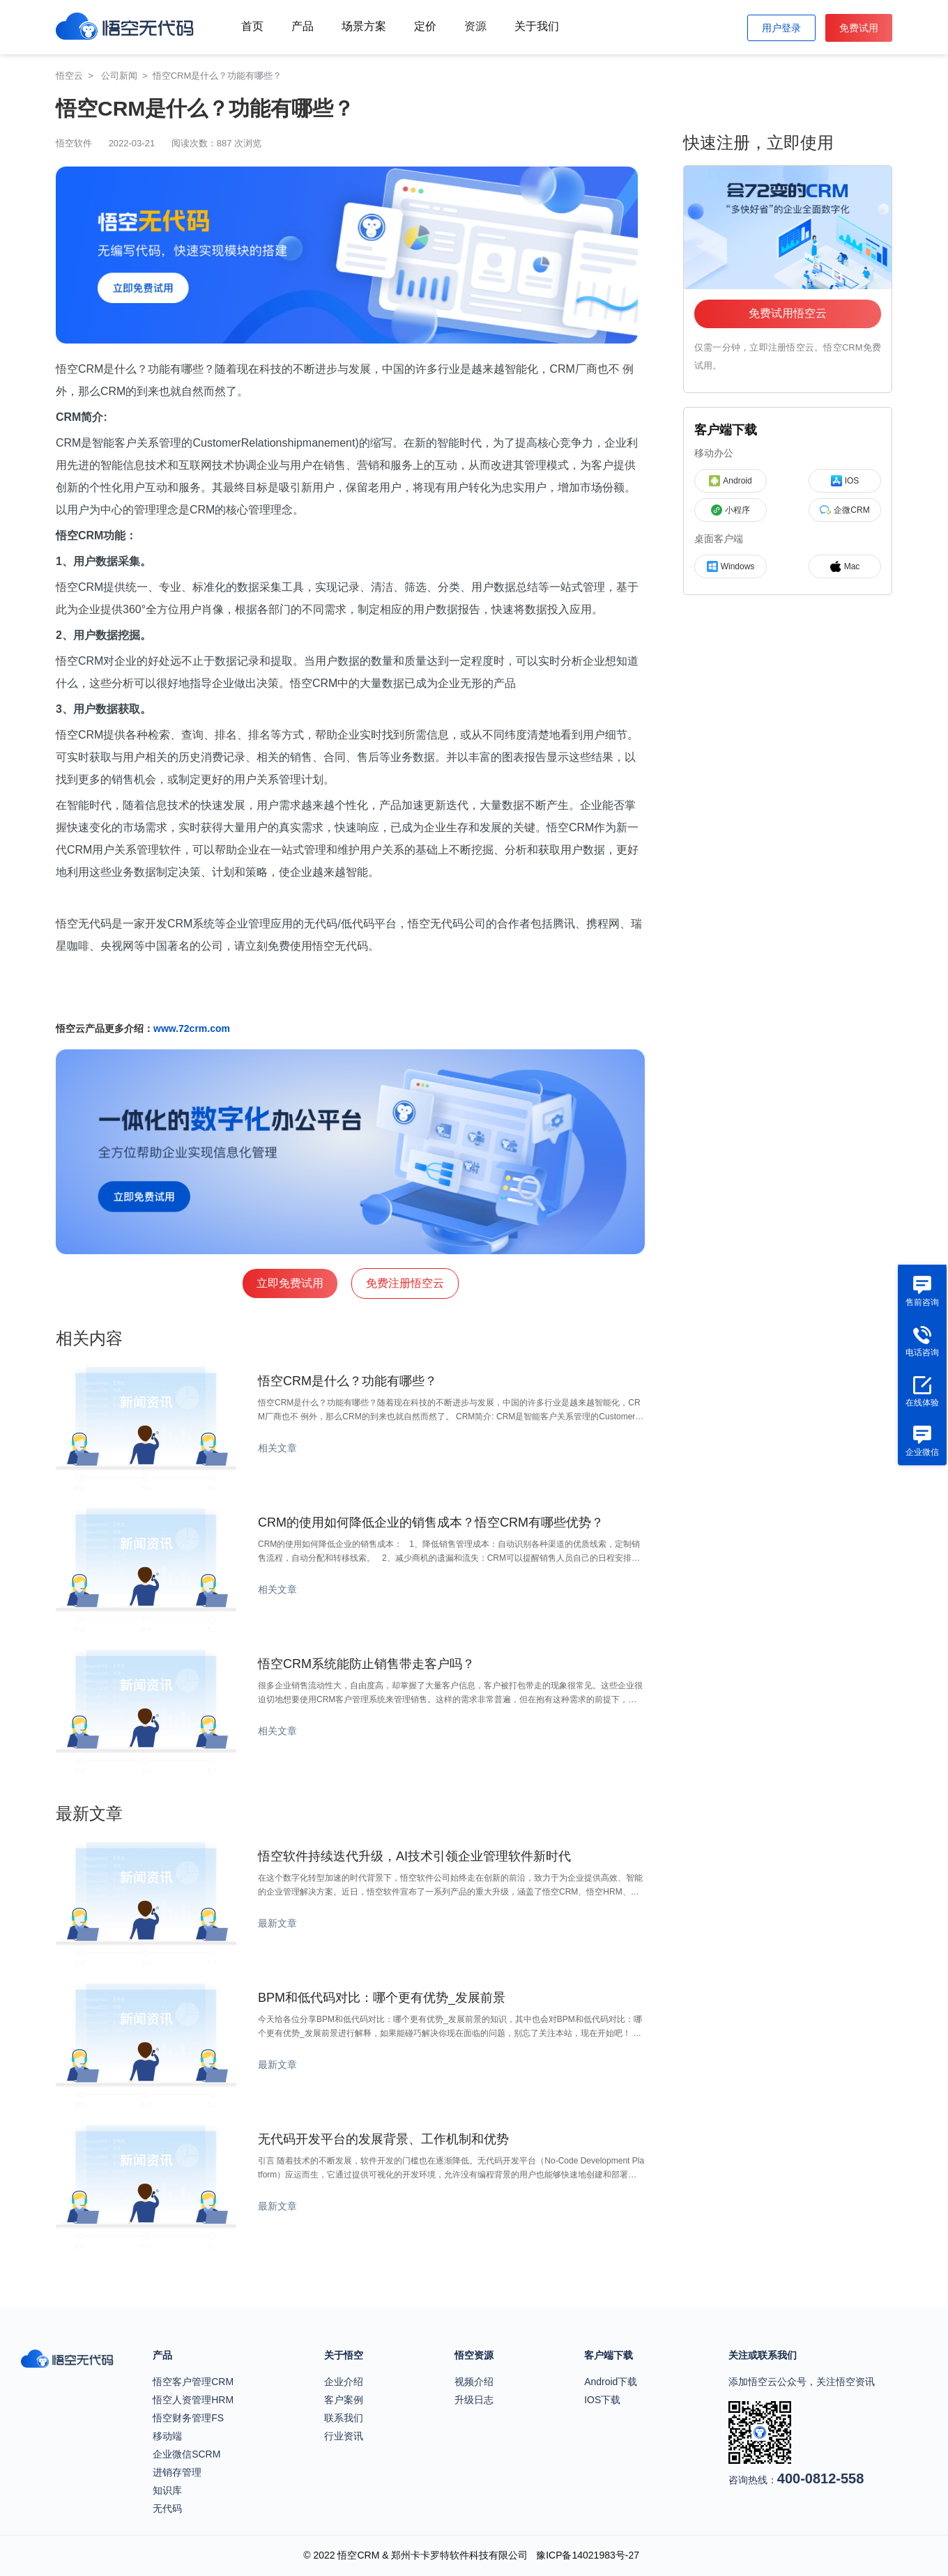  I want to click on Android下载, so click(610, 2381).